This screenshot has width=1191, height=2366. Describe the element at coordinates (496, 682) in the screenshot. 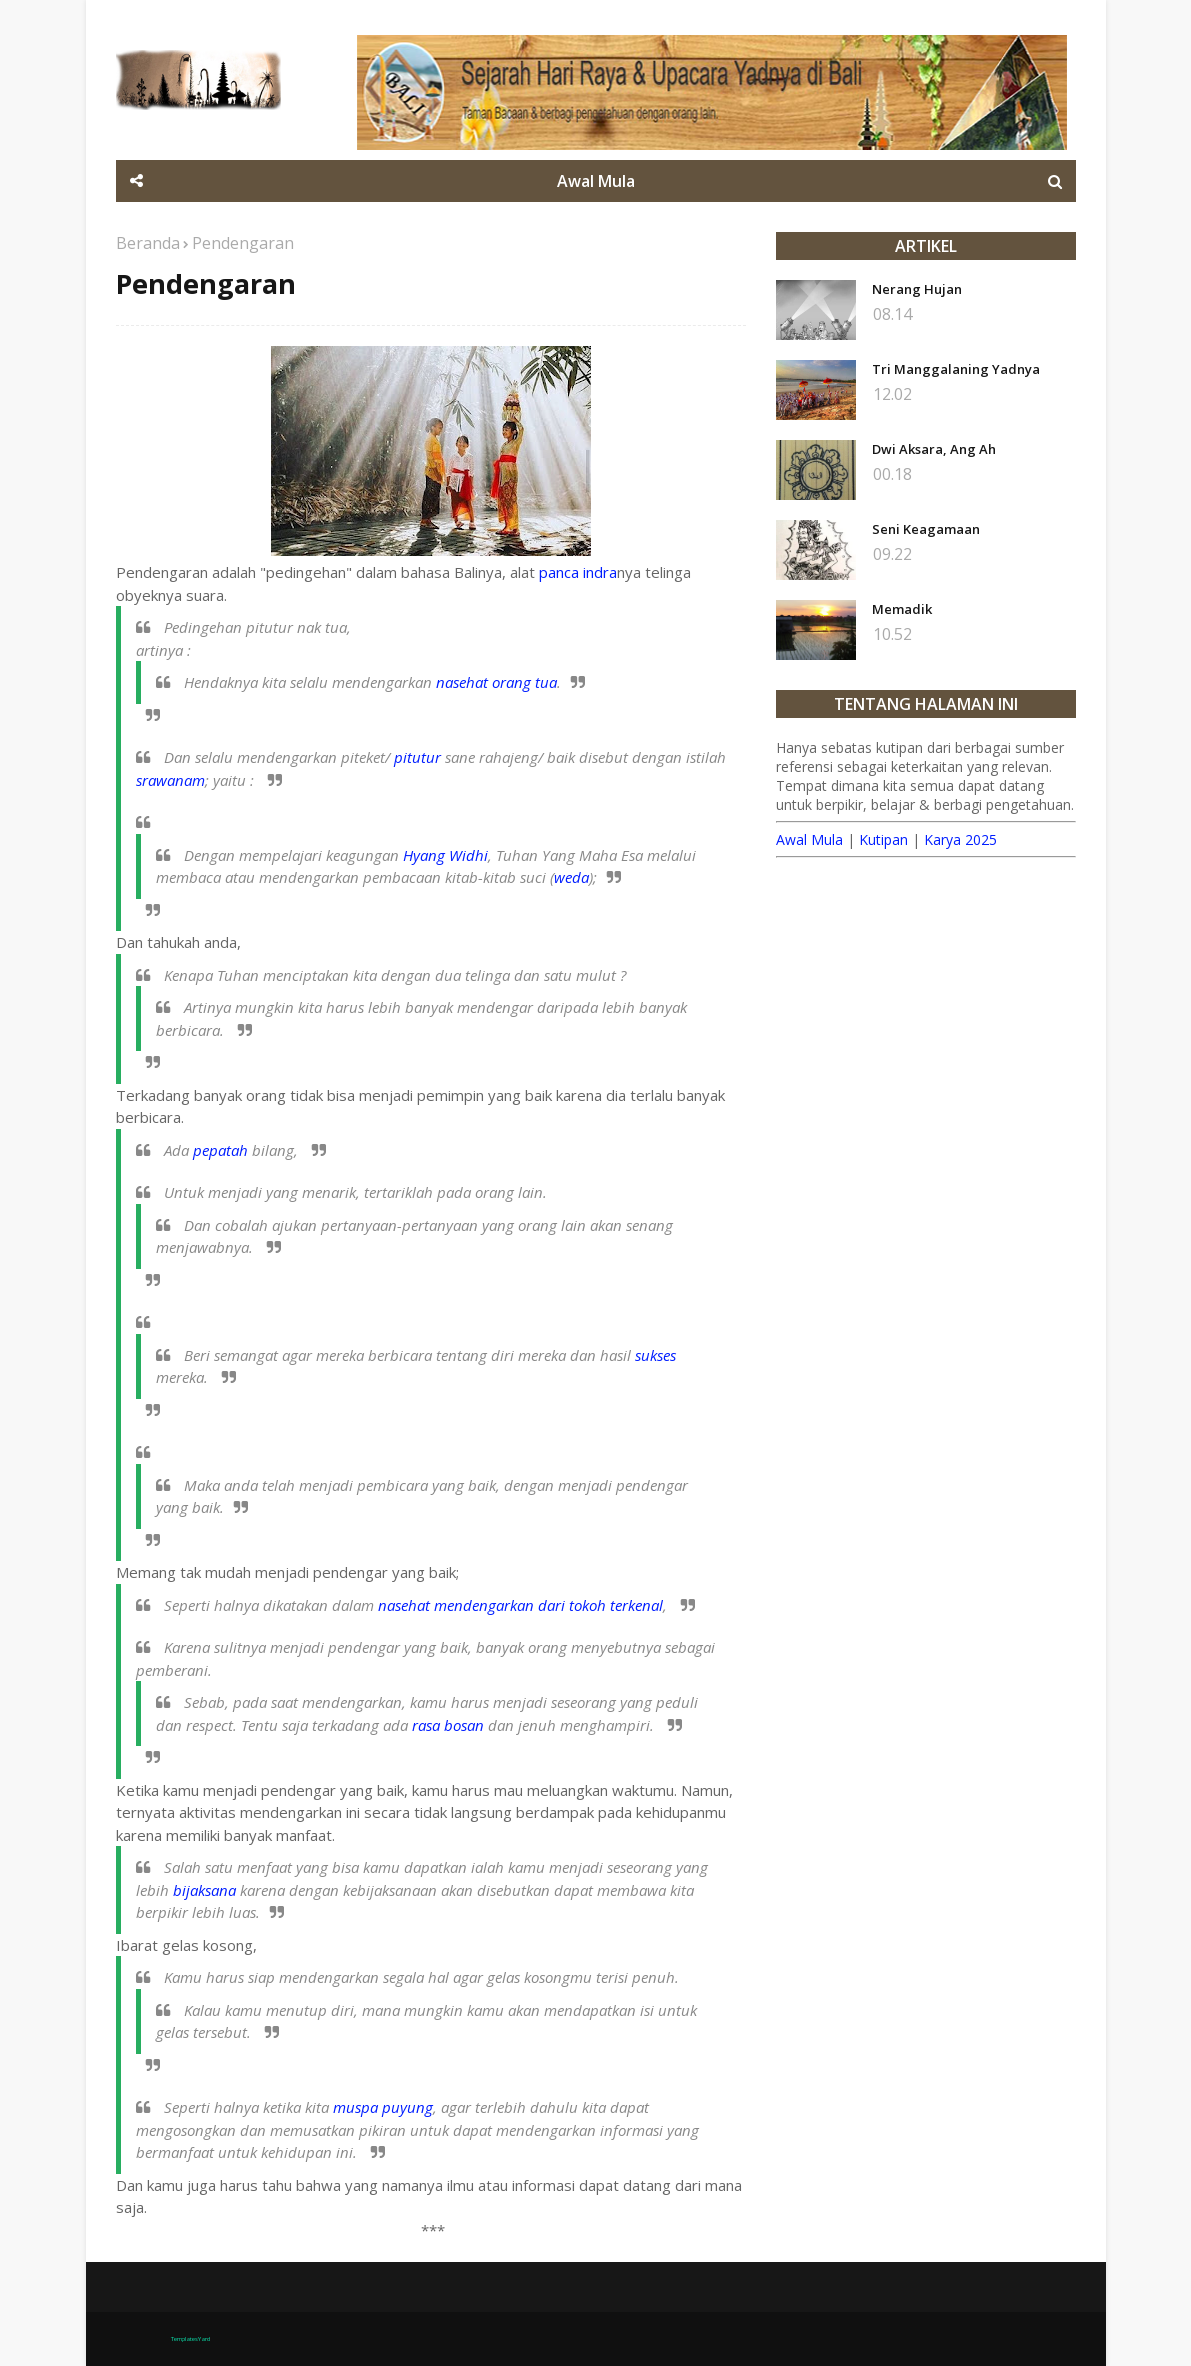

I see `nasehat orang tua` at that location.